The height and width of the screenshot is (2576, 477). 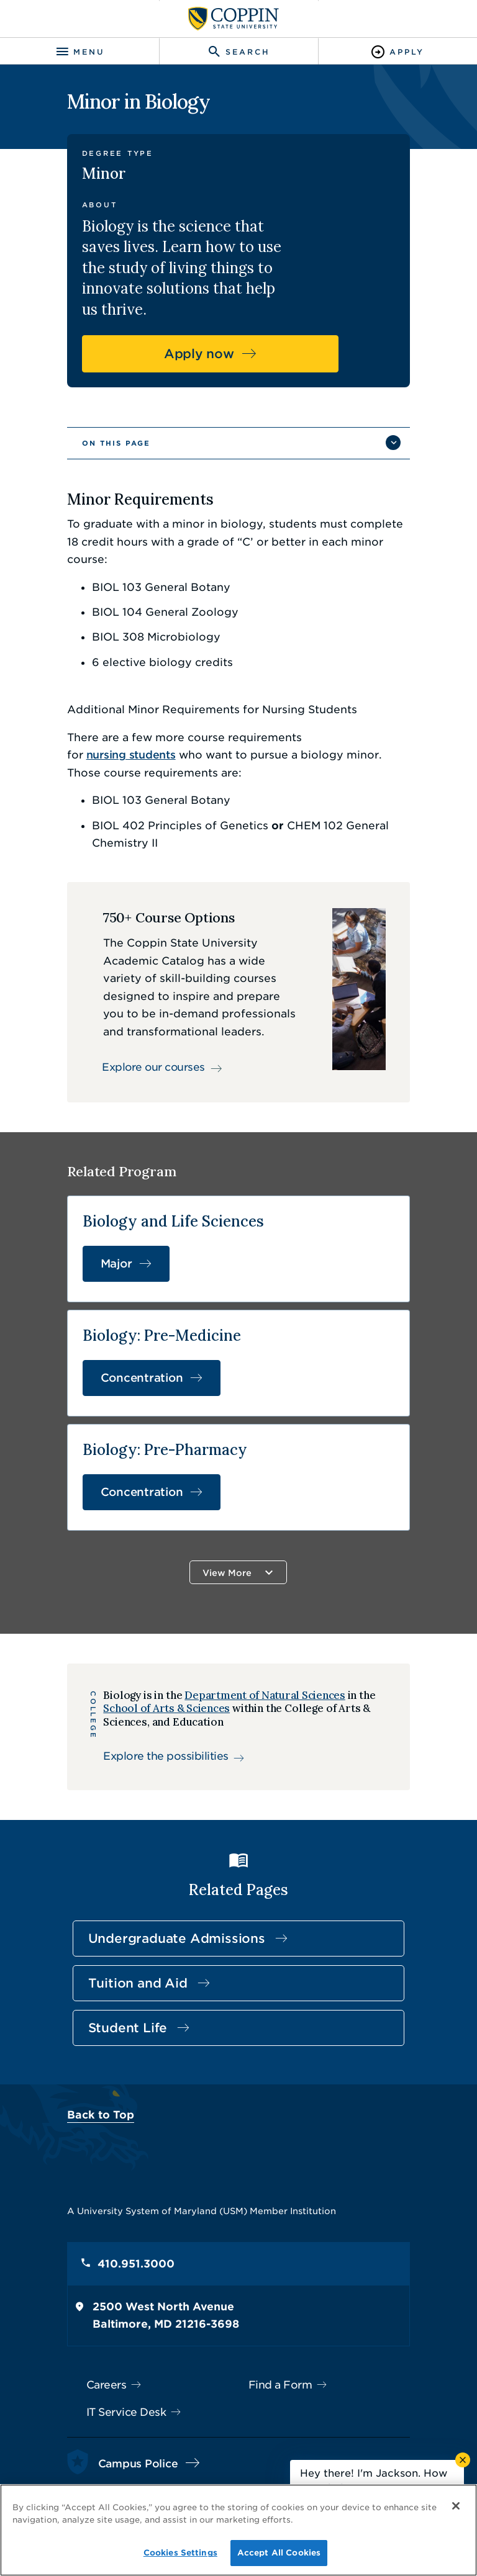 I want to click on Department of Natural Sciences, so click(x=257, y=1628).